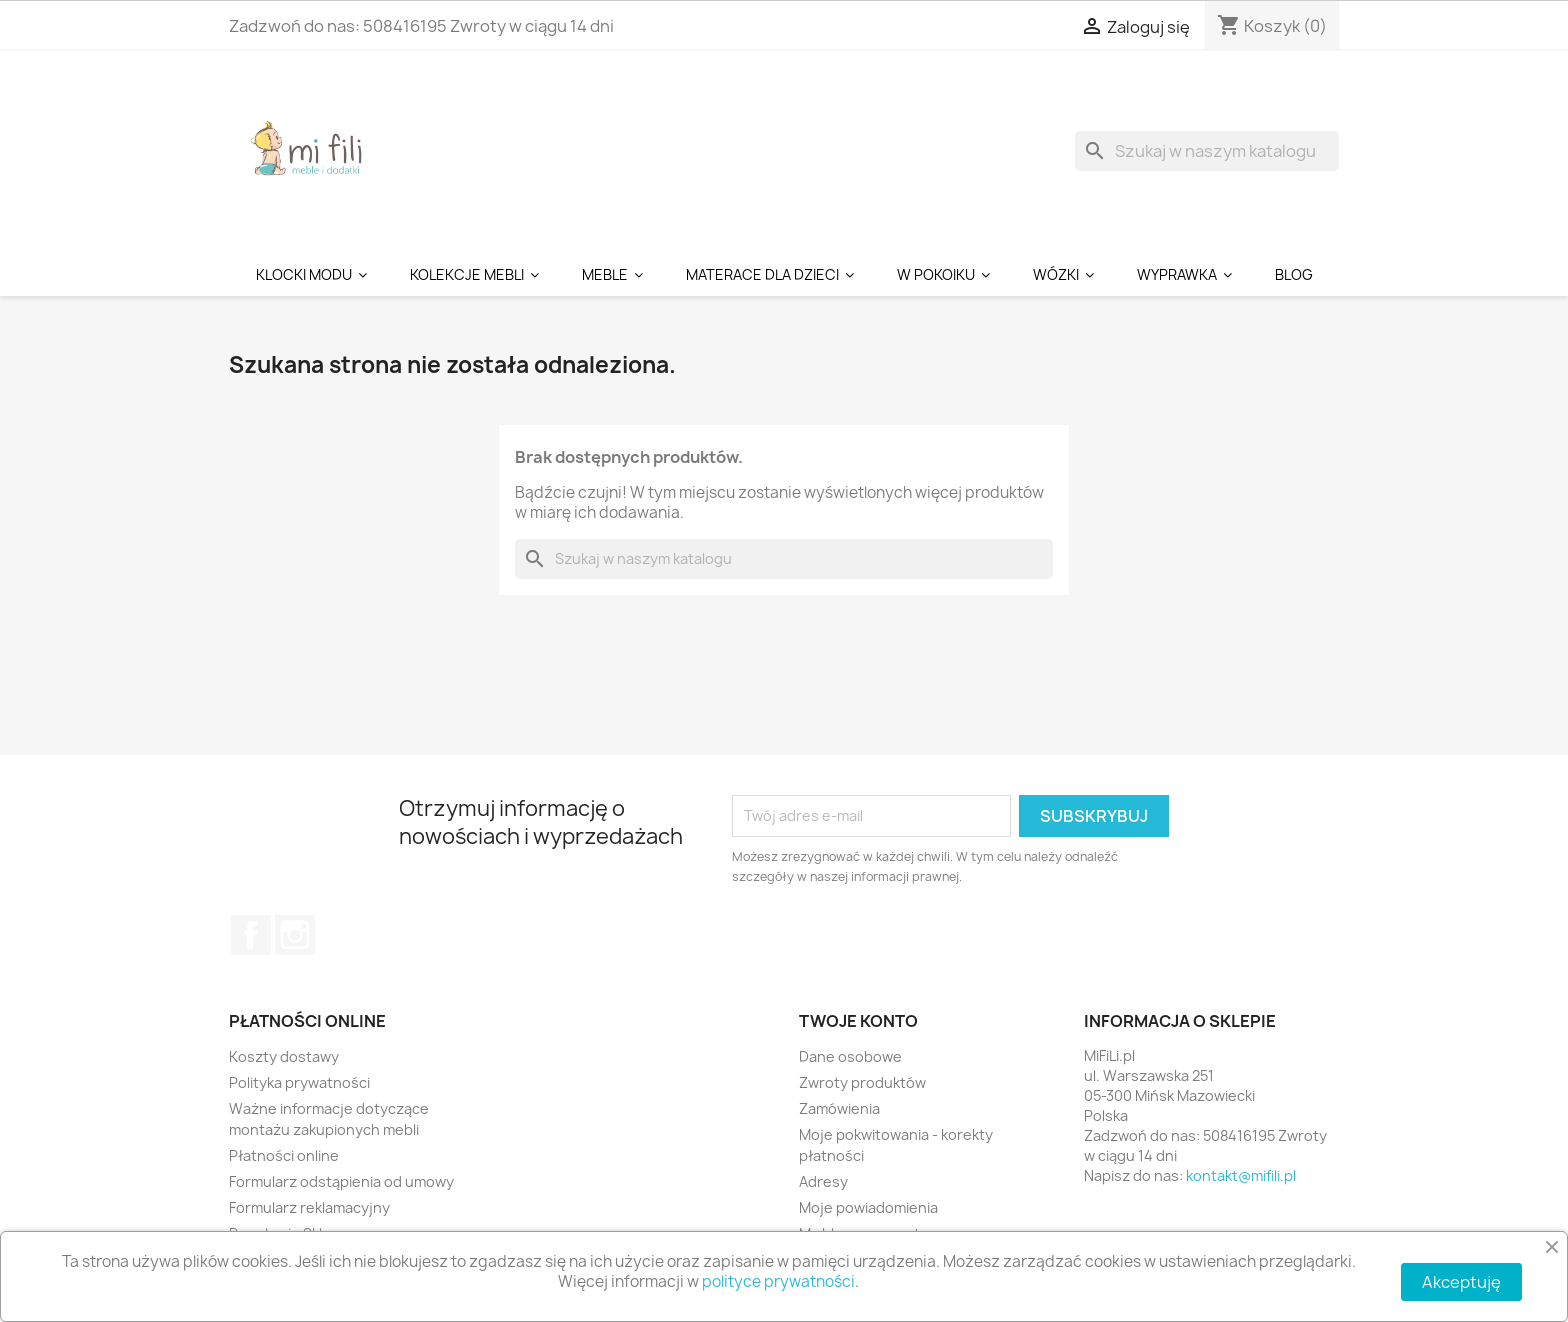 Image resolution: width=1568 pixels, height=1322 pixels. What do you see at coordinates (299, 1082) in the screenshot?
I see `Polityka prywatności` at bounding box center [299, 1082].